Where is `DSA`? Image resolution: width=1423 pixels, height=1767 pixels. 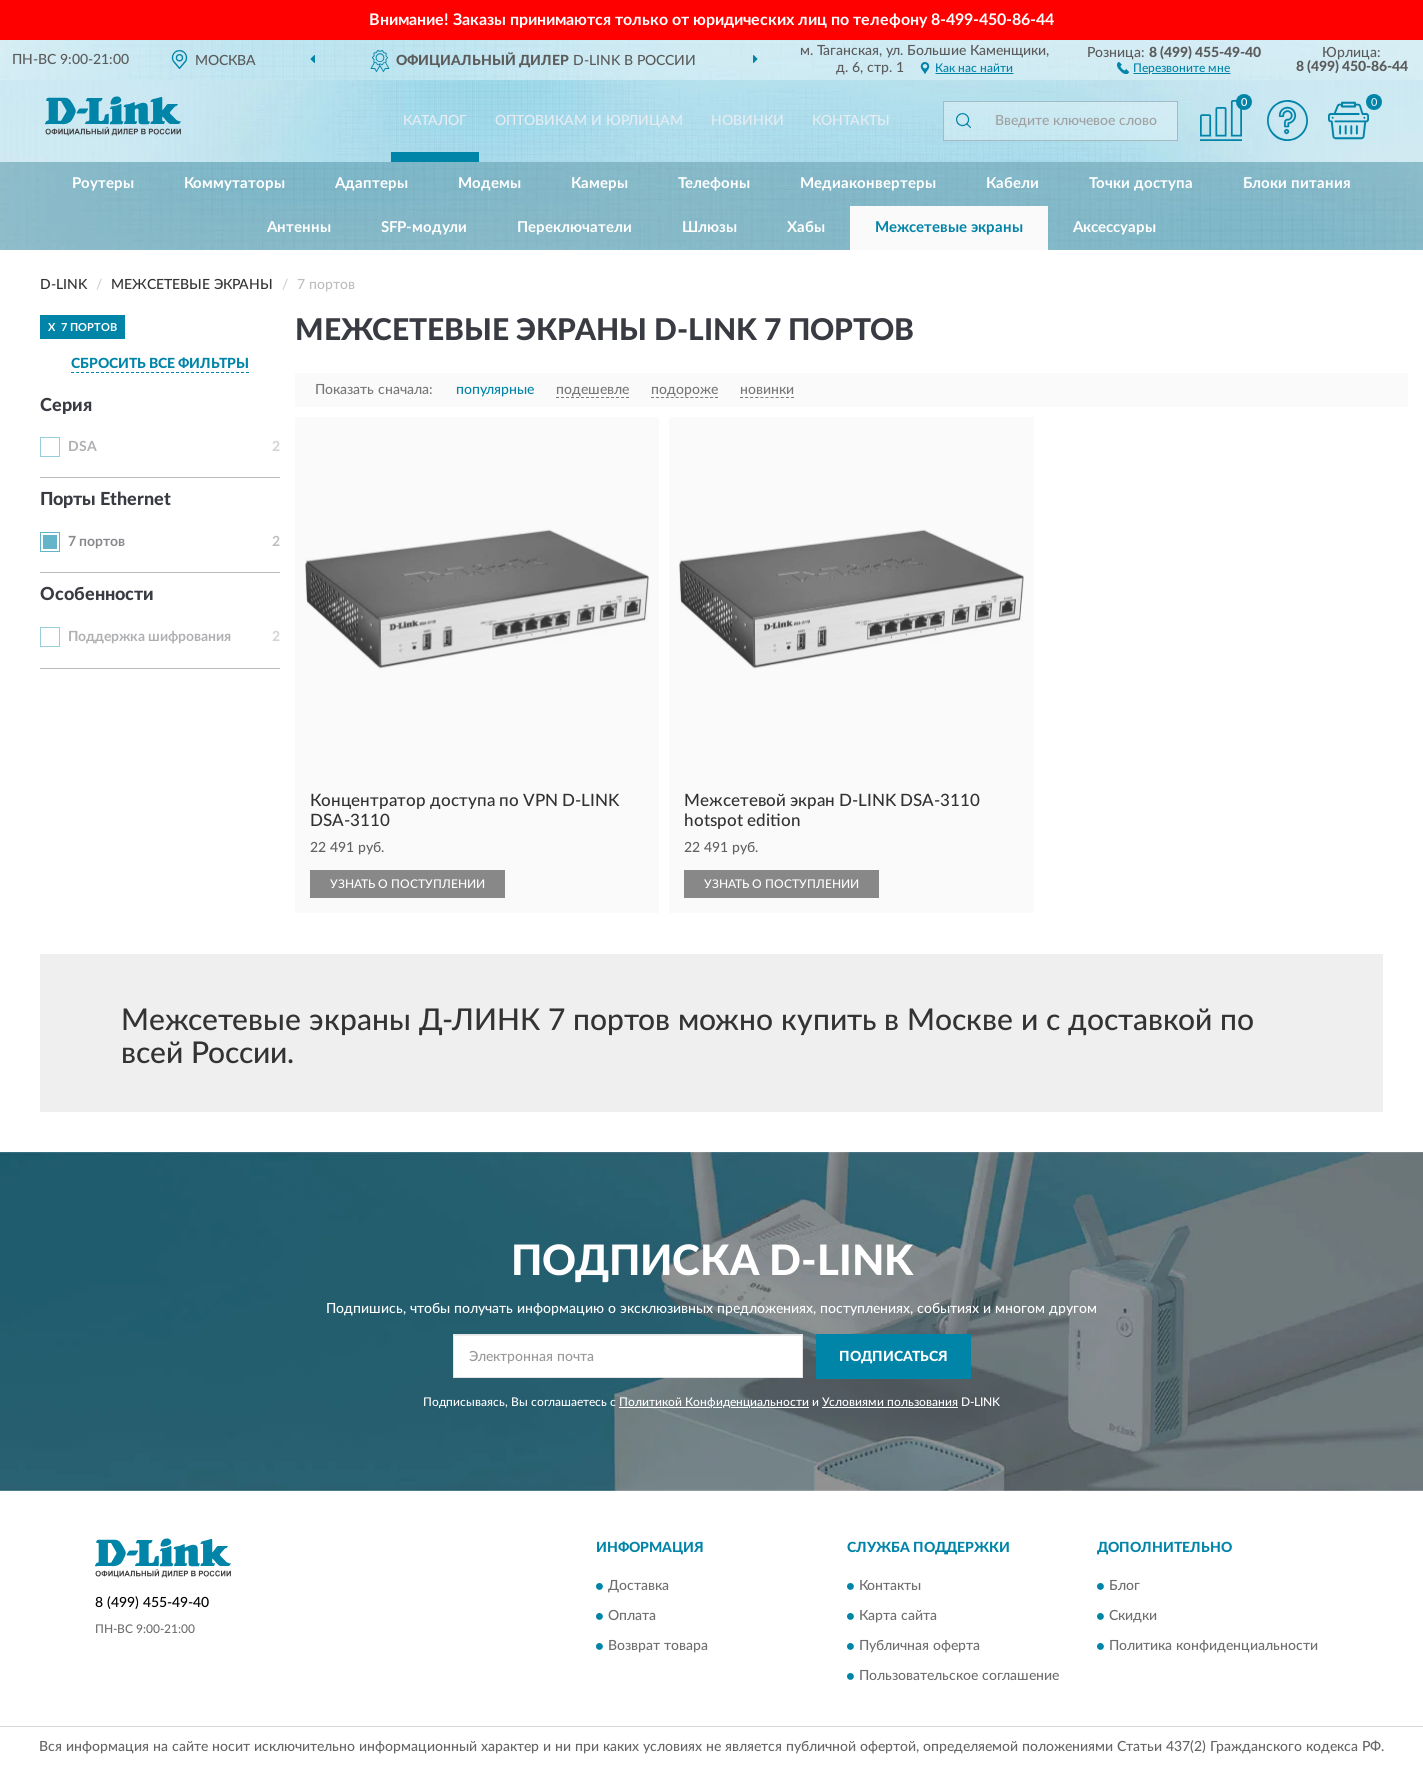 DSA is located at coordinates (82, 447).